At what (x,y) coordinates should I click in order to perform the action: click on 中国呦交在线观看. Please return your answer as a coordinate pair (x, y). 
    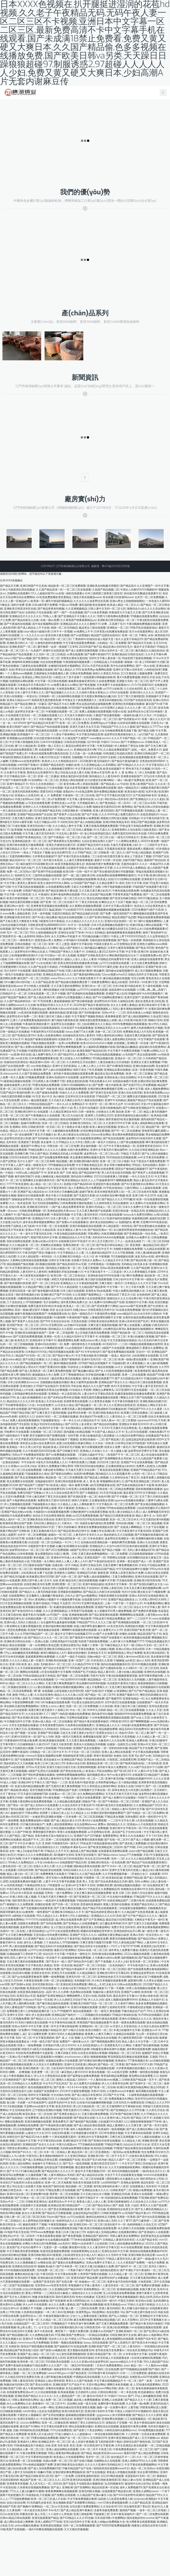
    Looking at the image, I should click on (10, 2209).